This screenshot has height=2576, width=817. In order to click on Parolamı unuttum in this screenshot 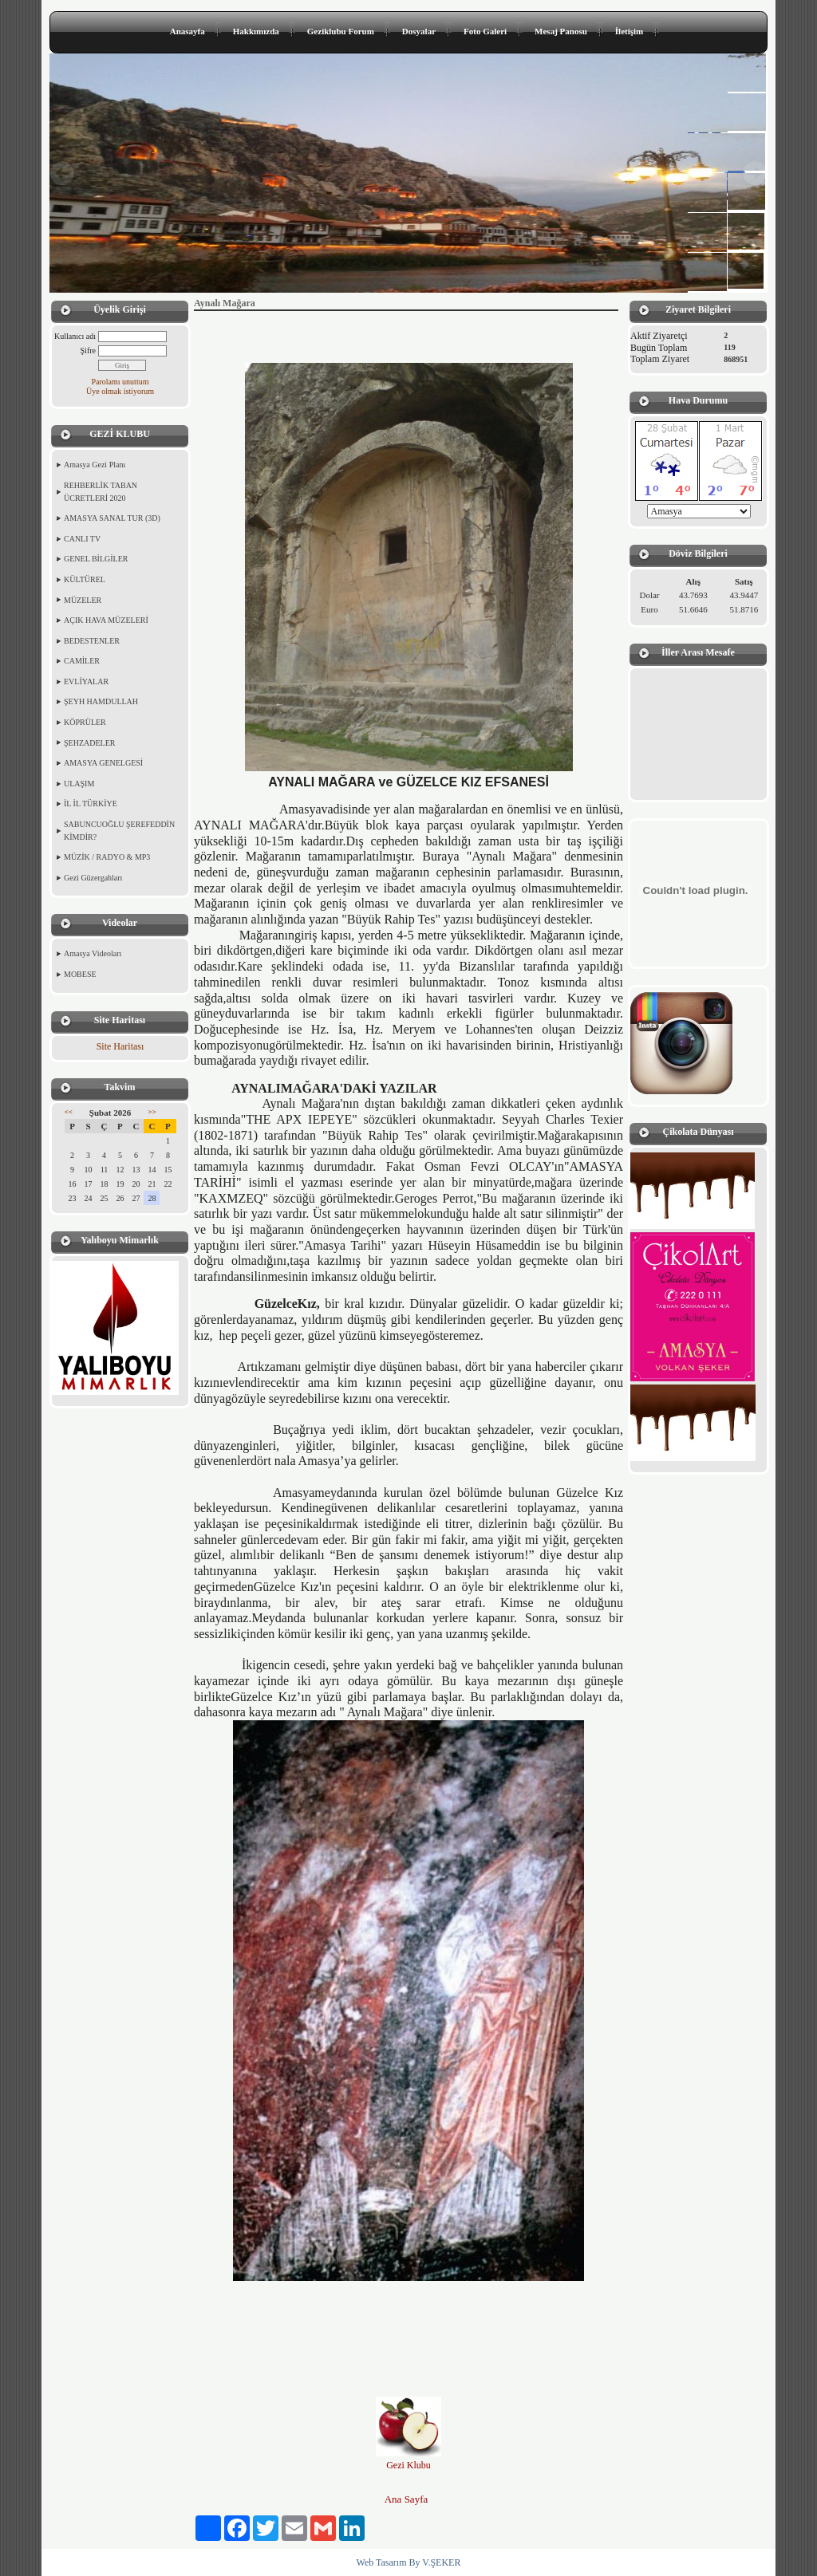, I will do `click(120, 381)`.